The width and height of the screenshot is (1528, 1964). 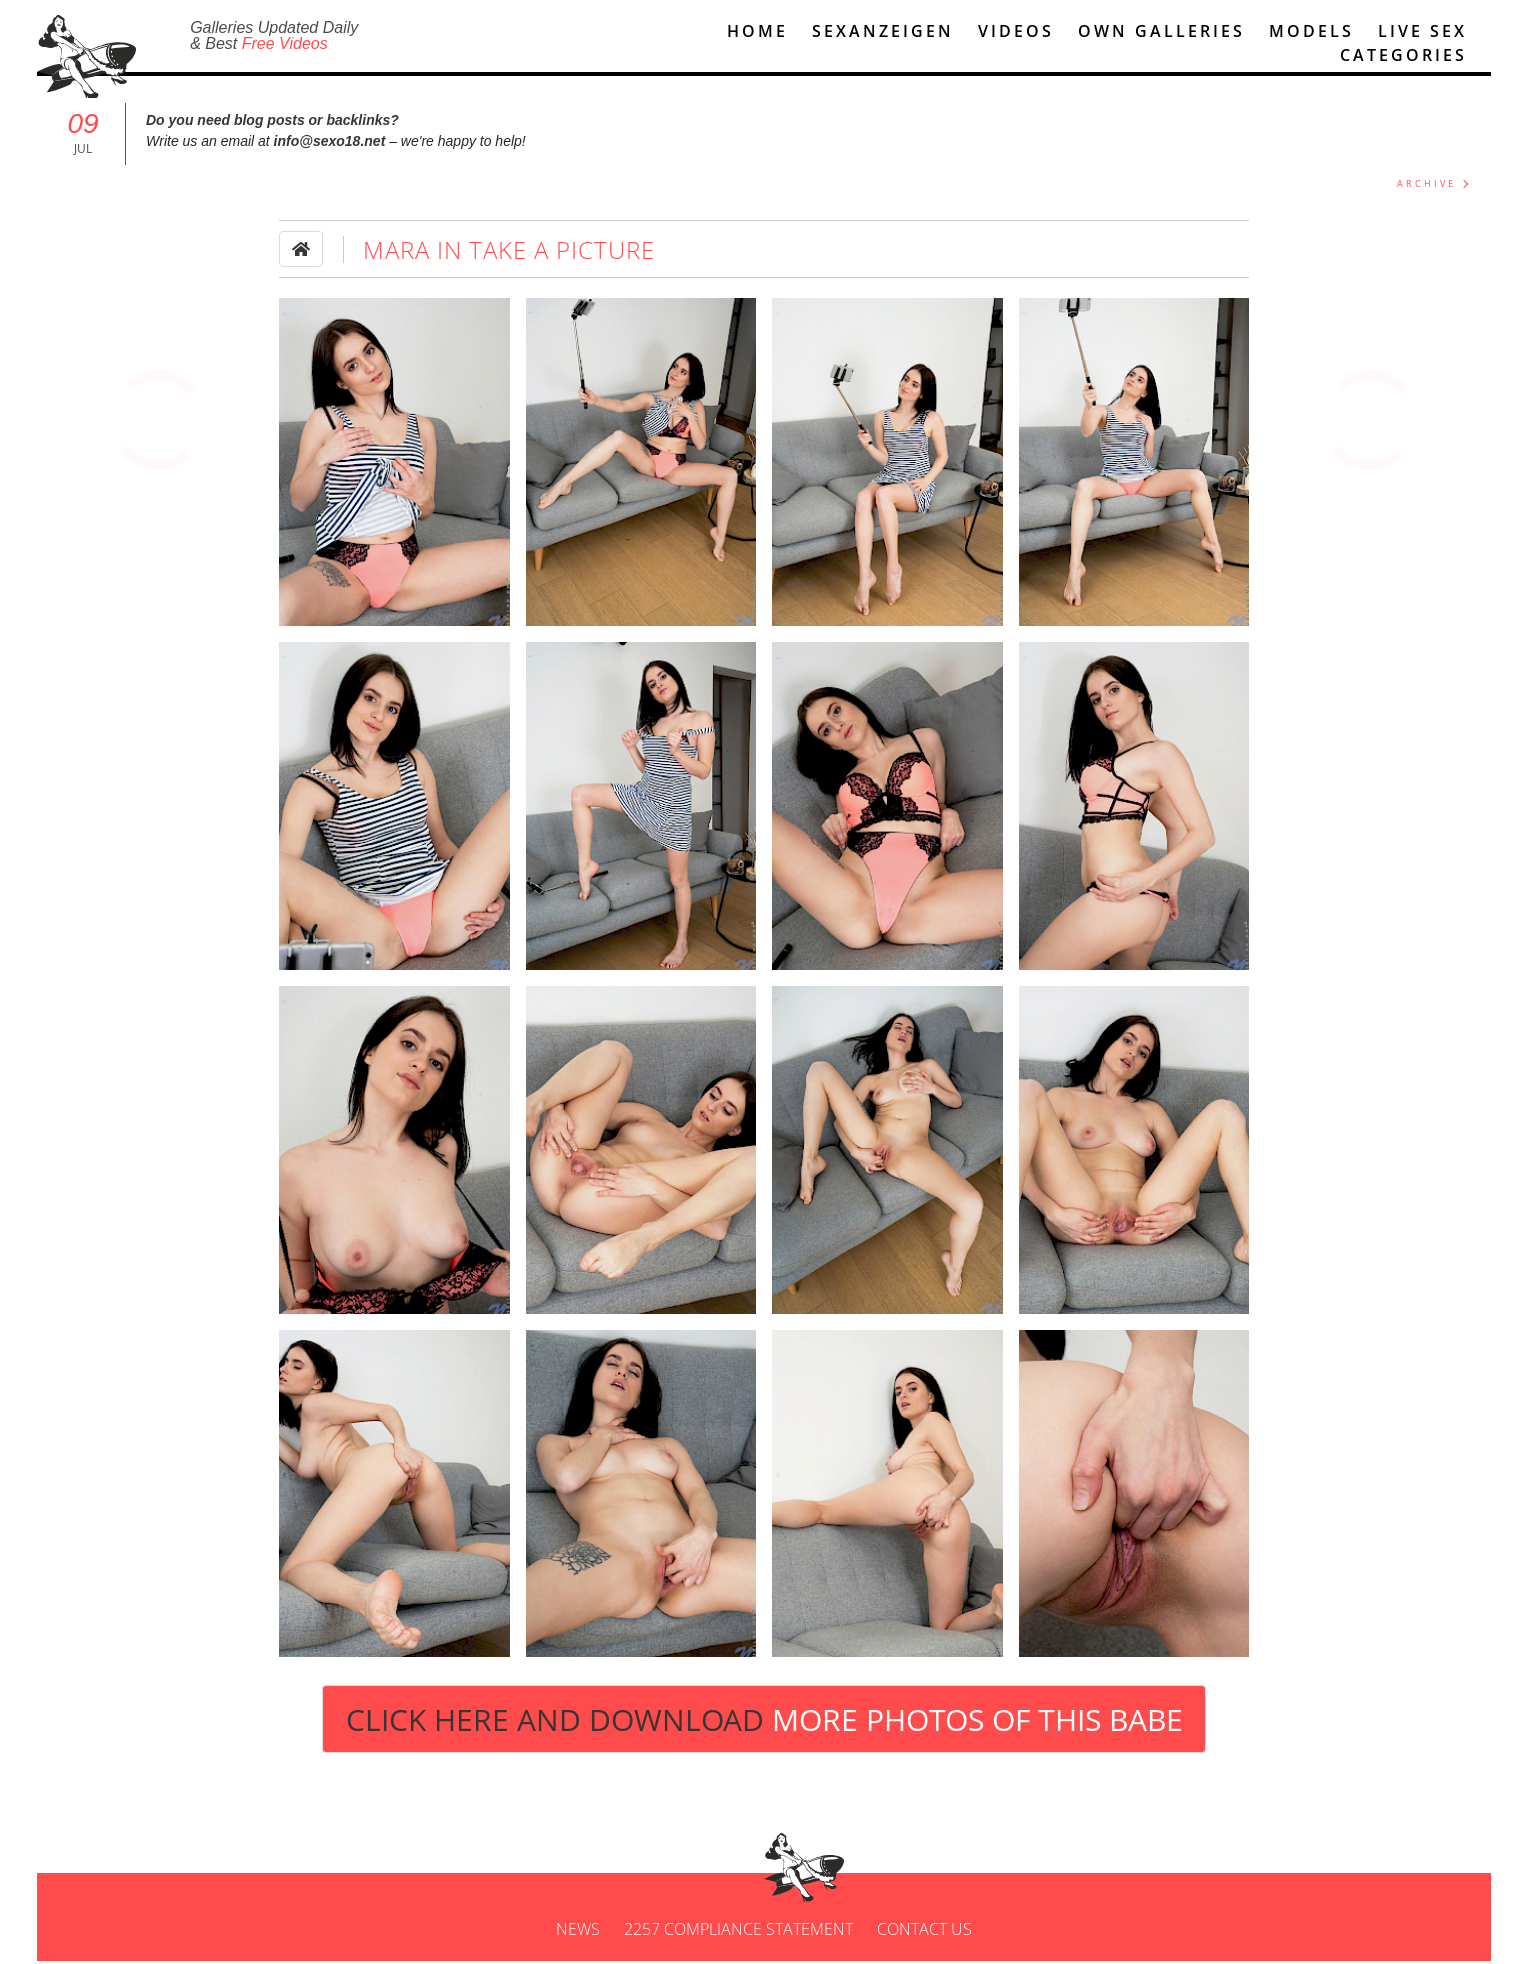 What do you see at coordinates (578, 1932) in the screenshot?
I see `News` at bounding box center [578, 1932].